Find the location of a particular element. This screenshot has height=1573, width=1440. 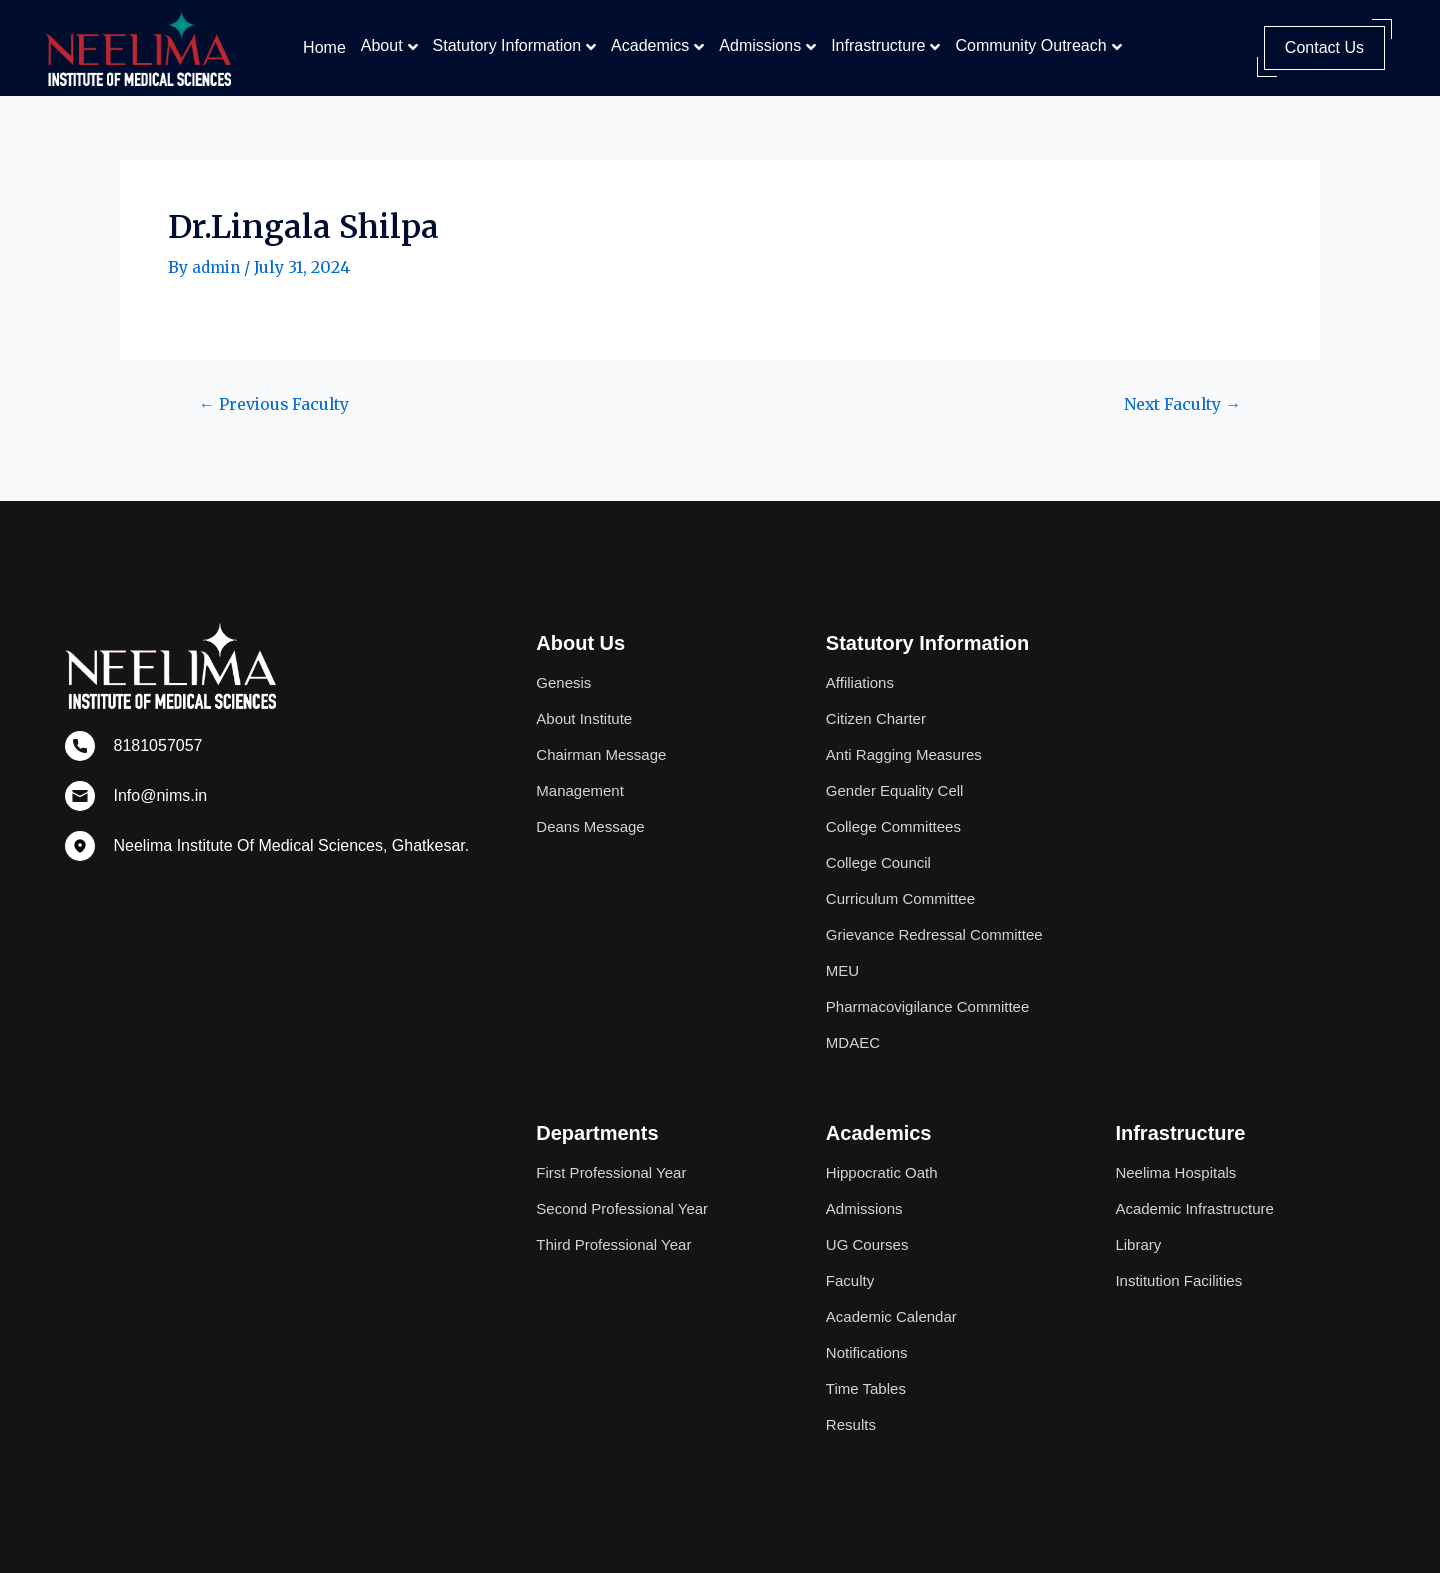

Grievance Redressal Committee is located at coordinates (900, 924).